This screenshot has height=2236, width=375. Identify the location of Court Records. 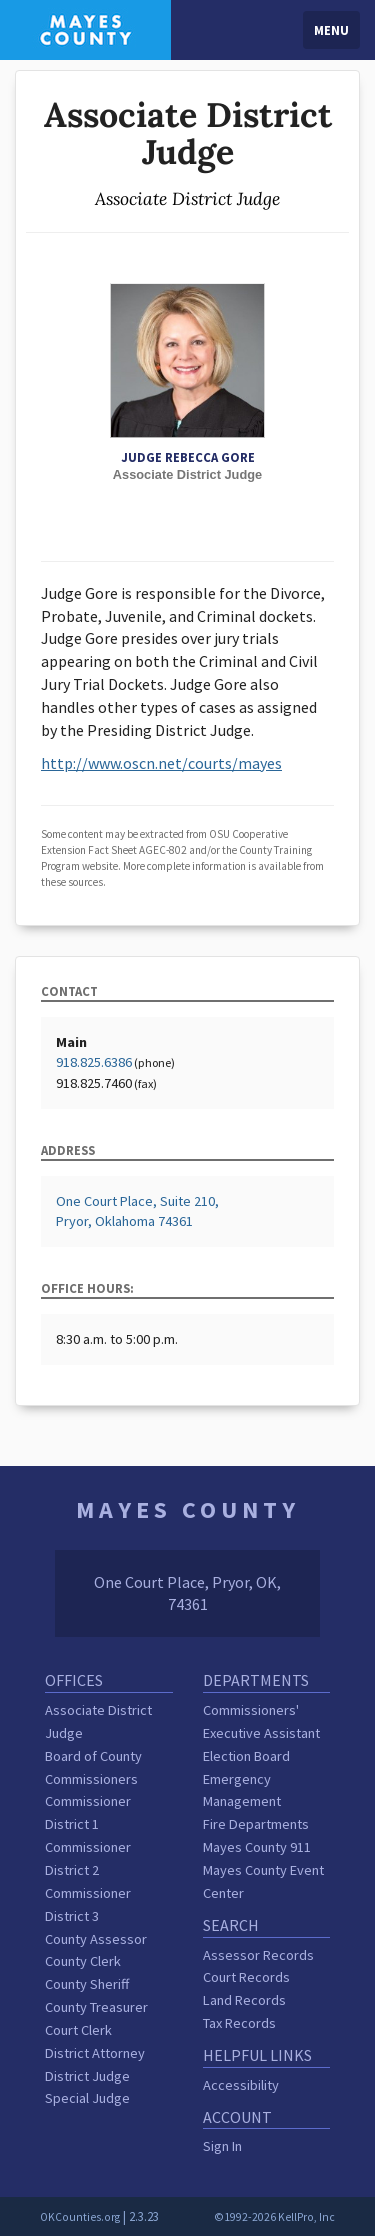
(246, 1977).